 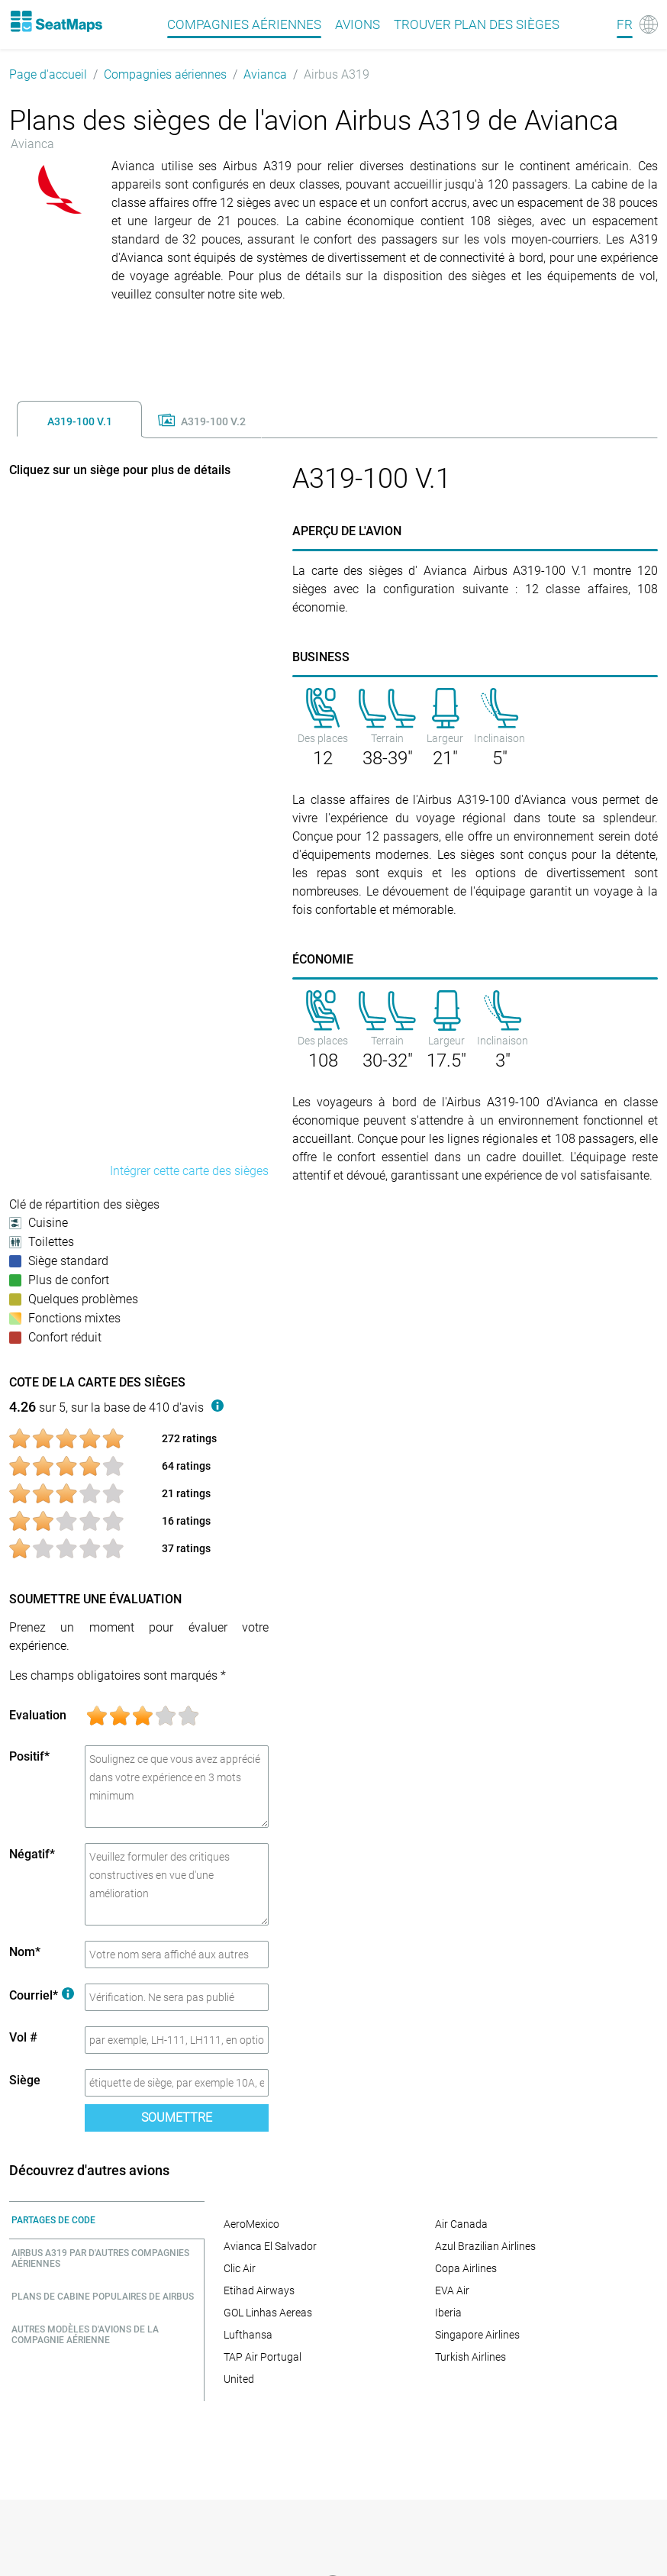 What do you see at coordinates (189, 1171) in the screenshot?
I see `Intégrer cette carte des sièges [embed this seat map]` at bounding box center [189, 1171].